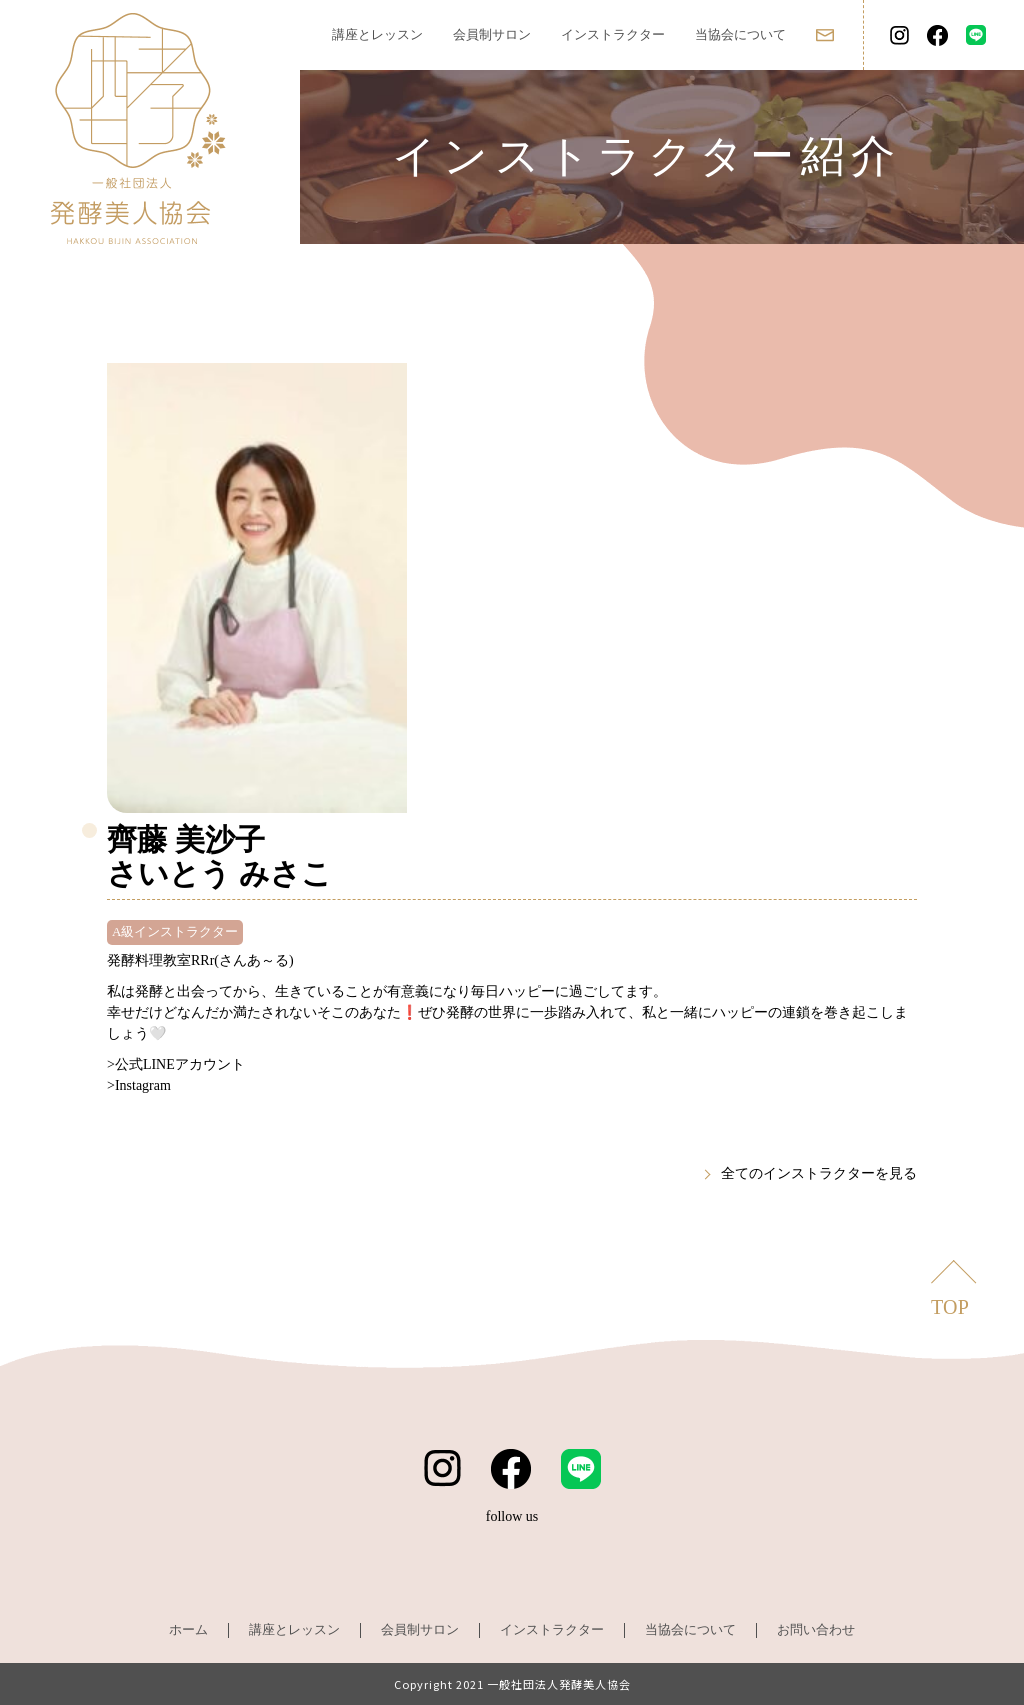  Describe the element at coordinates (816, 1629) in the screenshot. I see `お問い合わせ` at that location.